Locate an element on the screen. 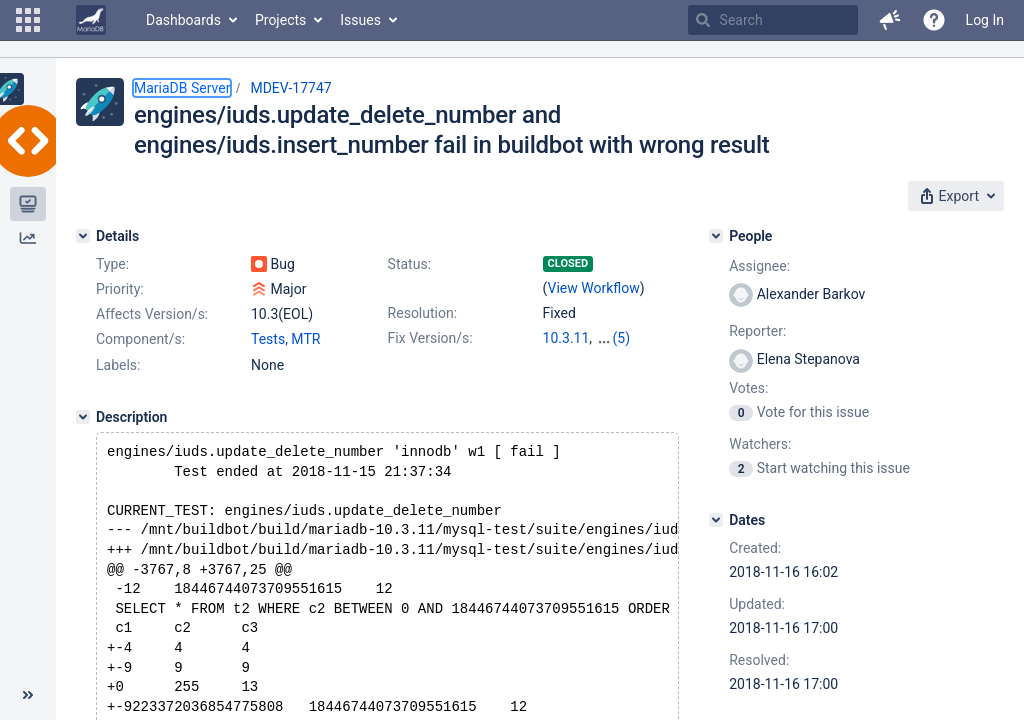 The image size is (1024, 720). Log In is located at coordinates (985, 20).